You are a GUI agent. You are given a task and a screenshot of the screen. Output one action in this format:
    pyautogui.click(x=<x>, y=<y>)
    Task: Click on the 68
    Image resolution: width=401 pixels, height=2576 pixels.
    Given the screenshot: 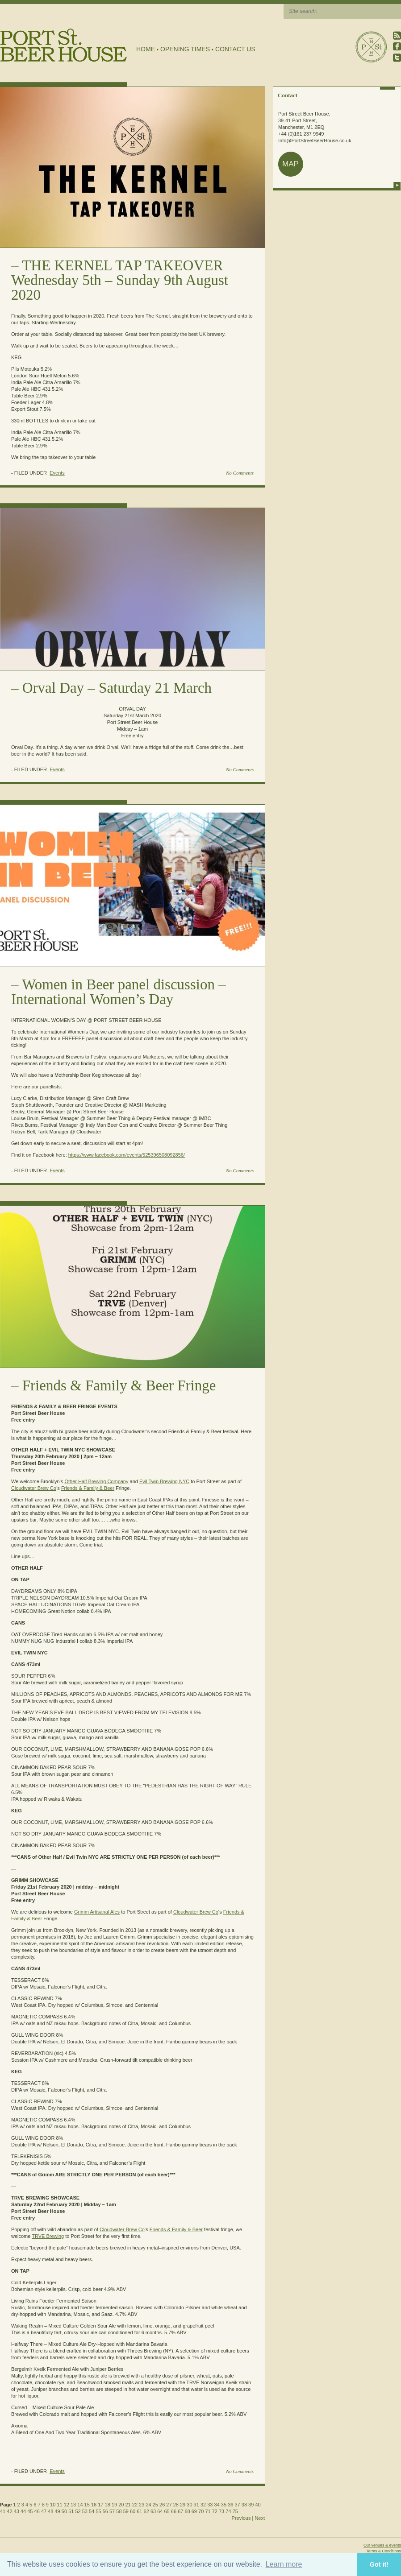 What is the action you would take?
    pyautogui.click(x=187, y=2511)
    